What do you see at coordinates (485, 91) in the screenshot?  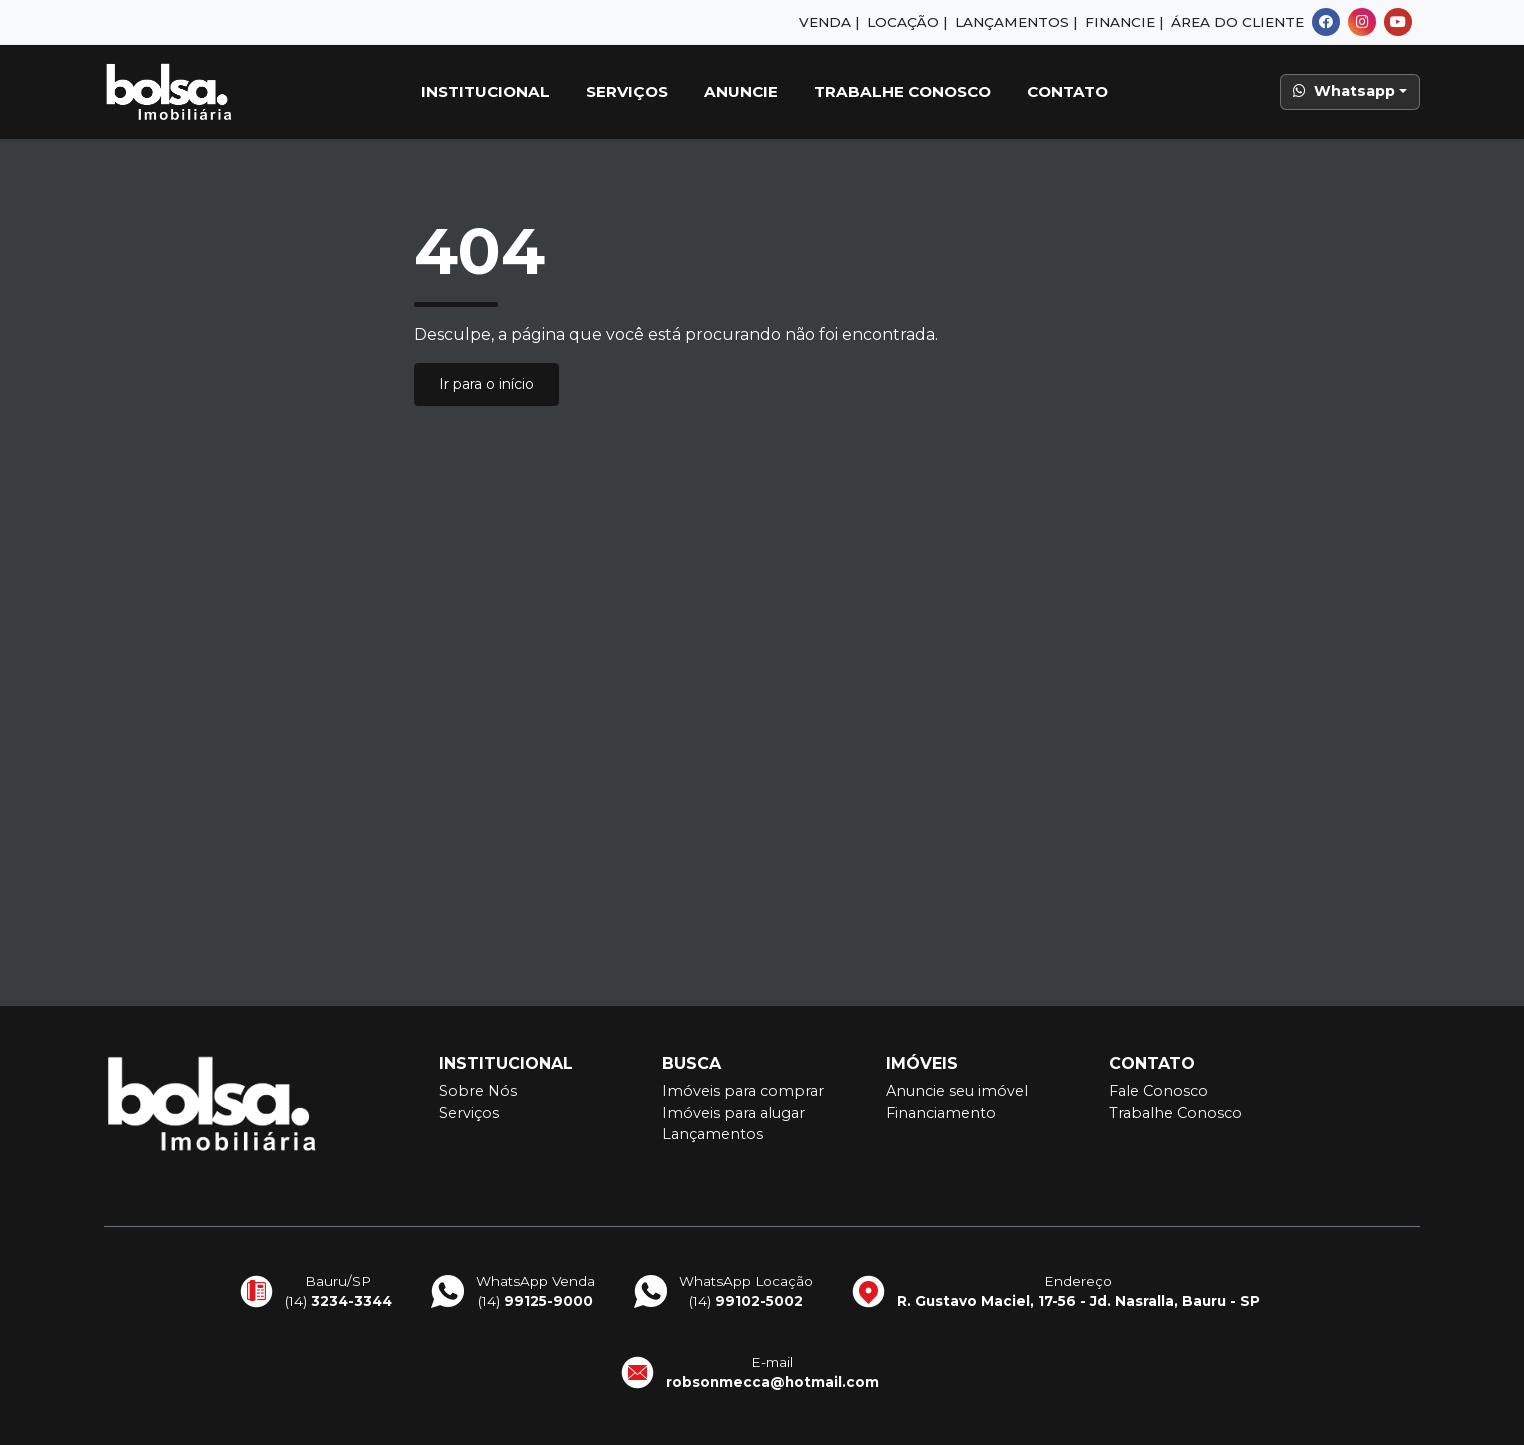 I see `Institucional` at bounding box center [485, 91].